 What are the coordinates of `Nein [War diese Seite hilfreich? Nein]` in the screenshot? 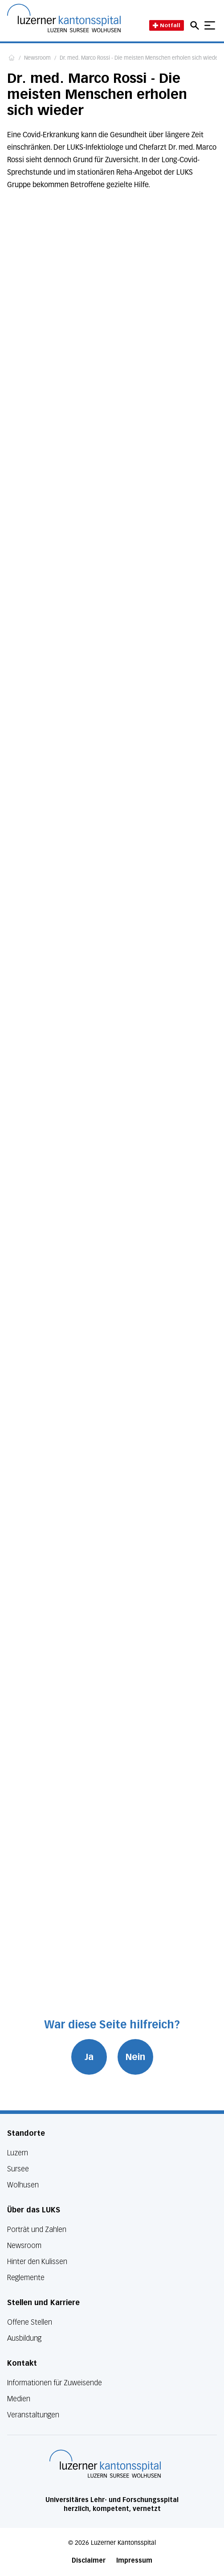 It's located at (135, 2057).